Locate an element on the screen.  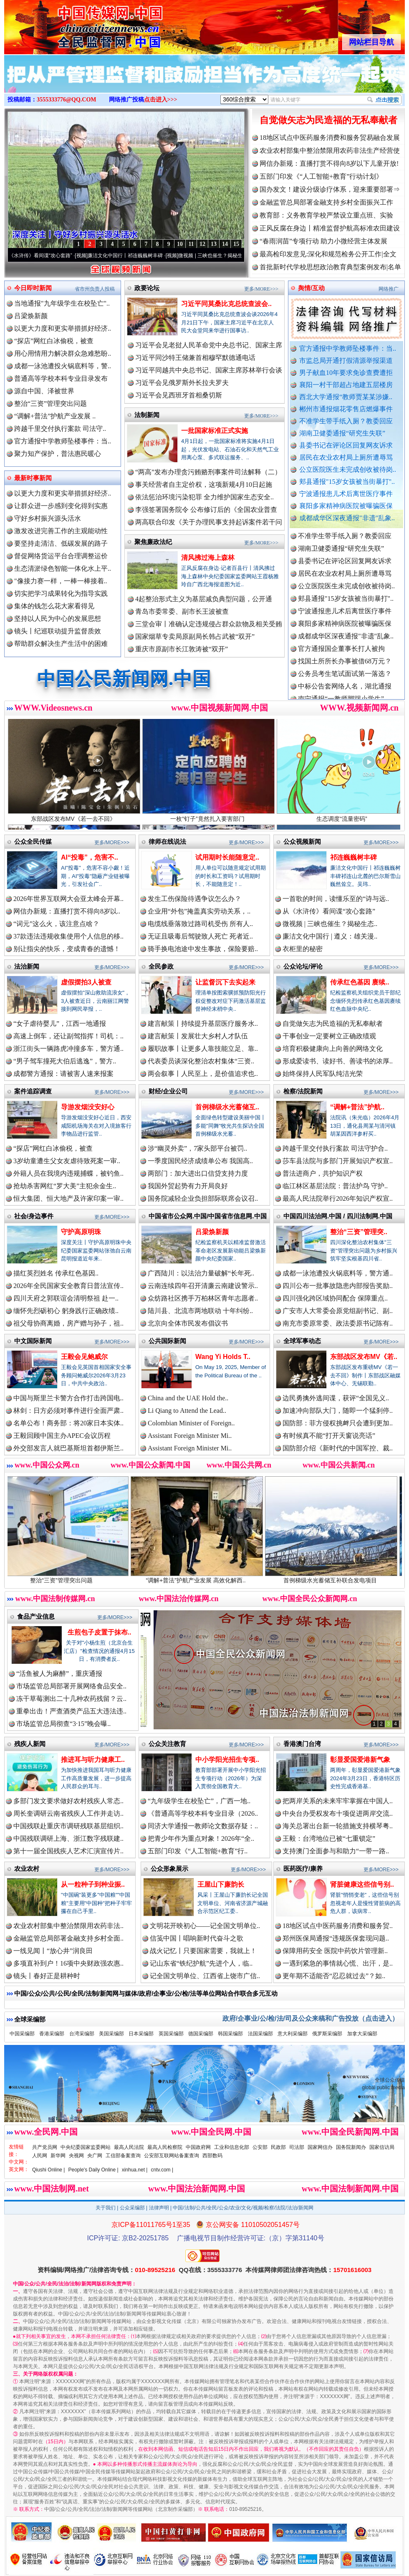
周长奎调研云南省残疾人工作并走访.. is located at coordinates (68, 1813).